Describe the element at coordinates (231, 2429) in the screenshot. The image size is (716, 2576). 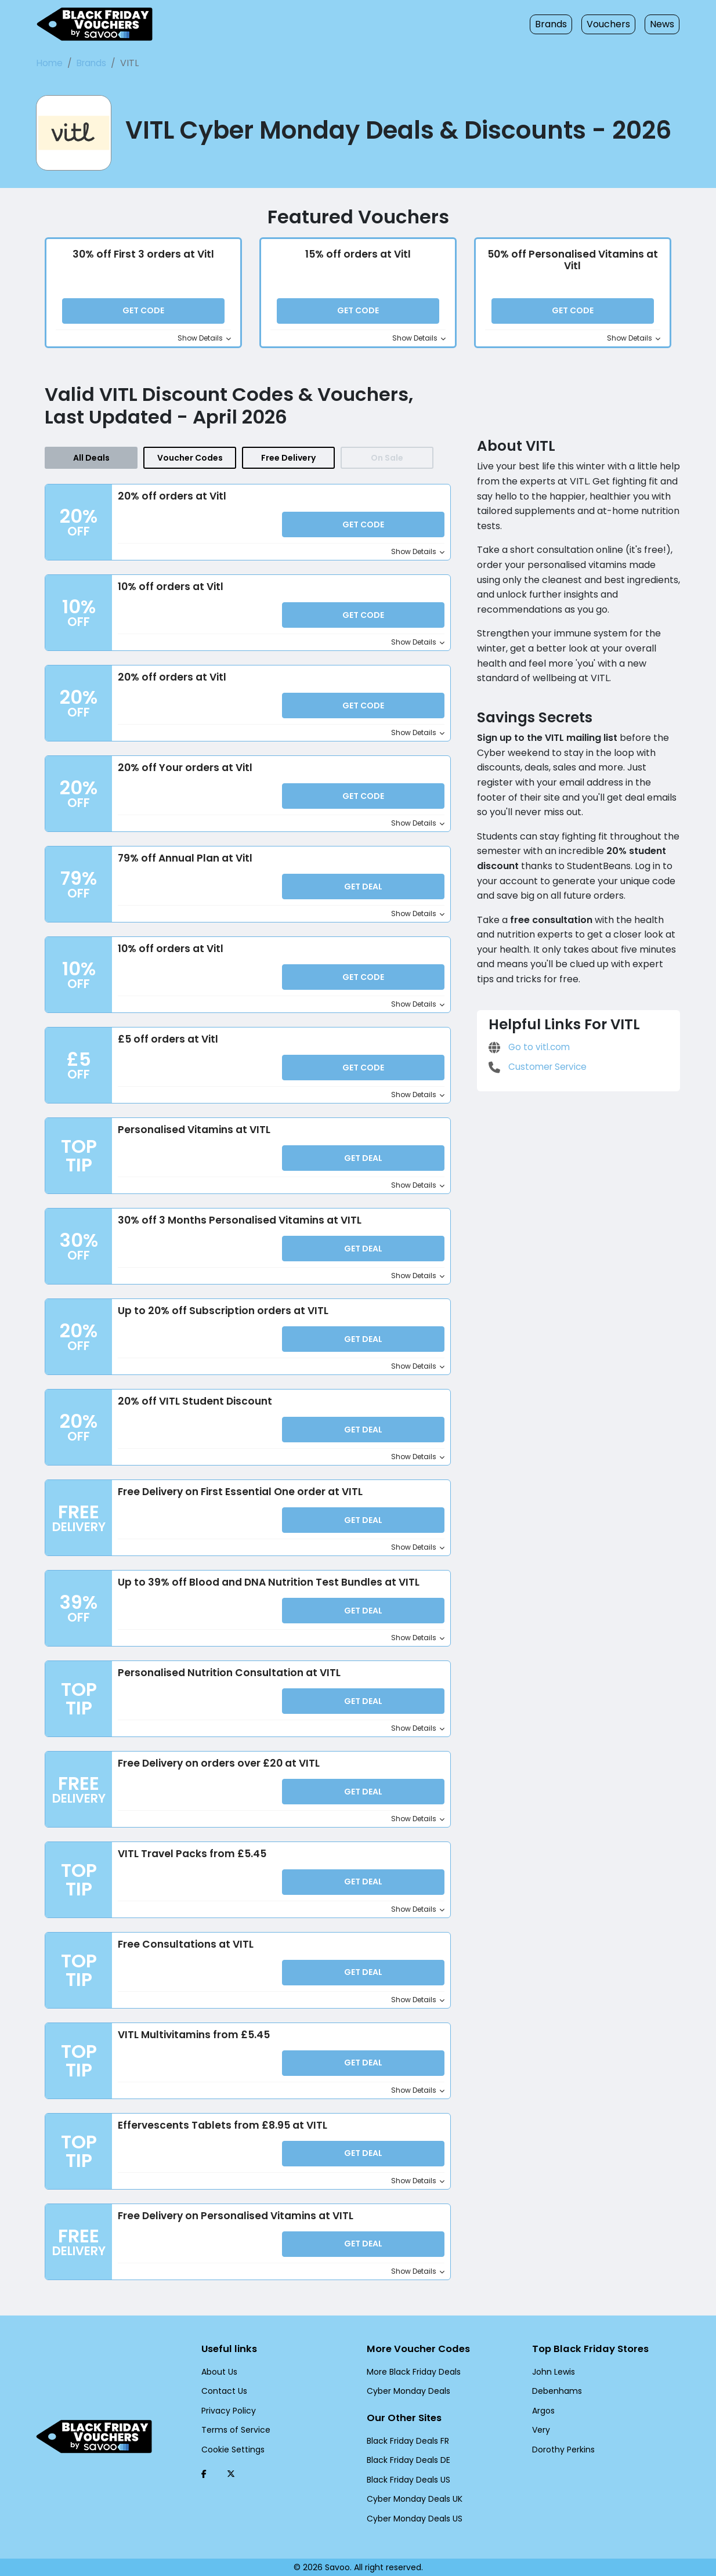
I see `Terms of Service` at that location.